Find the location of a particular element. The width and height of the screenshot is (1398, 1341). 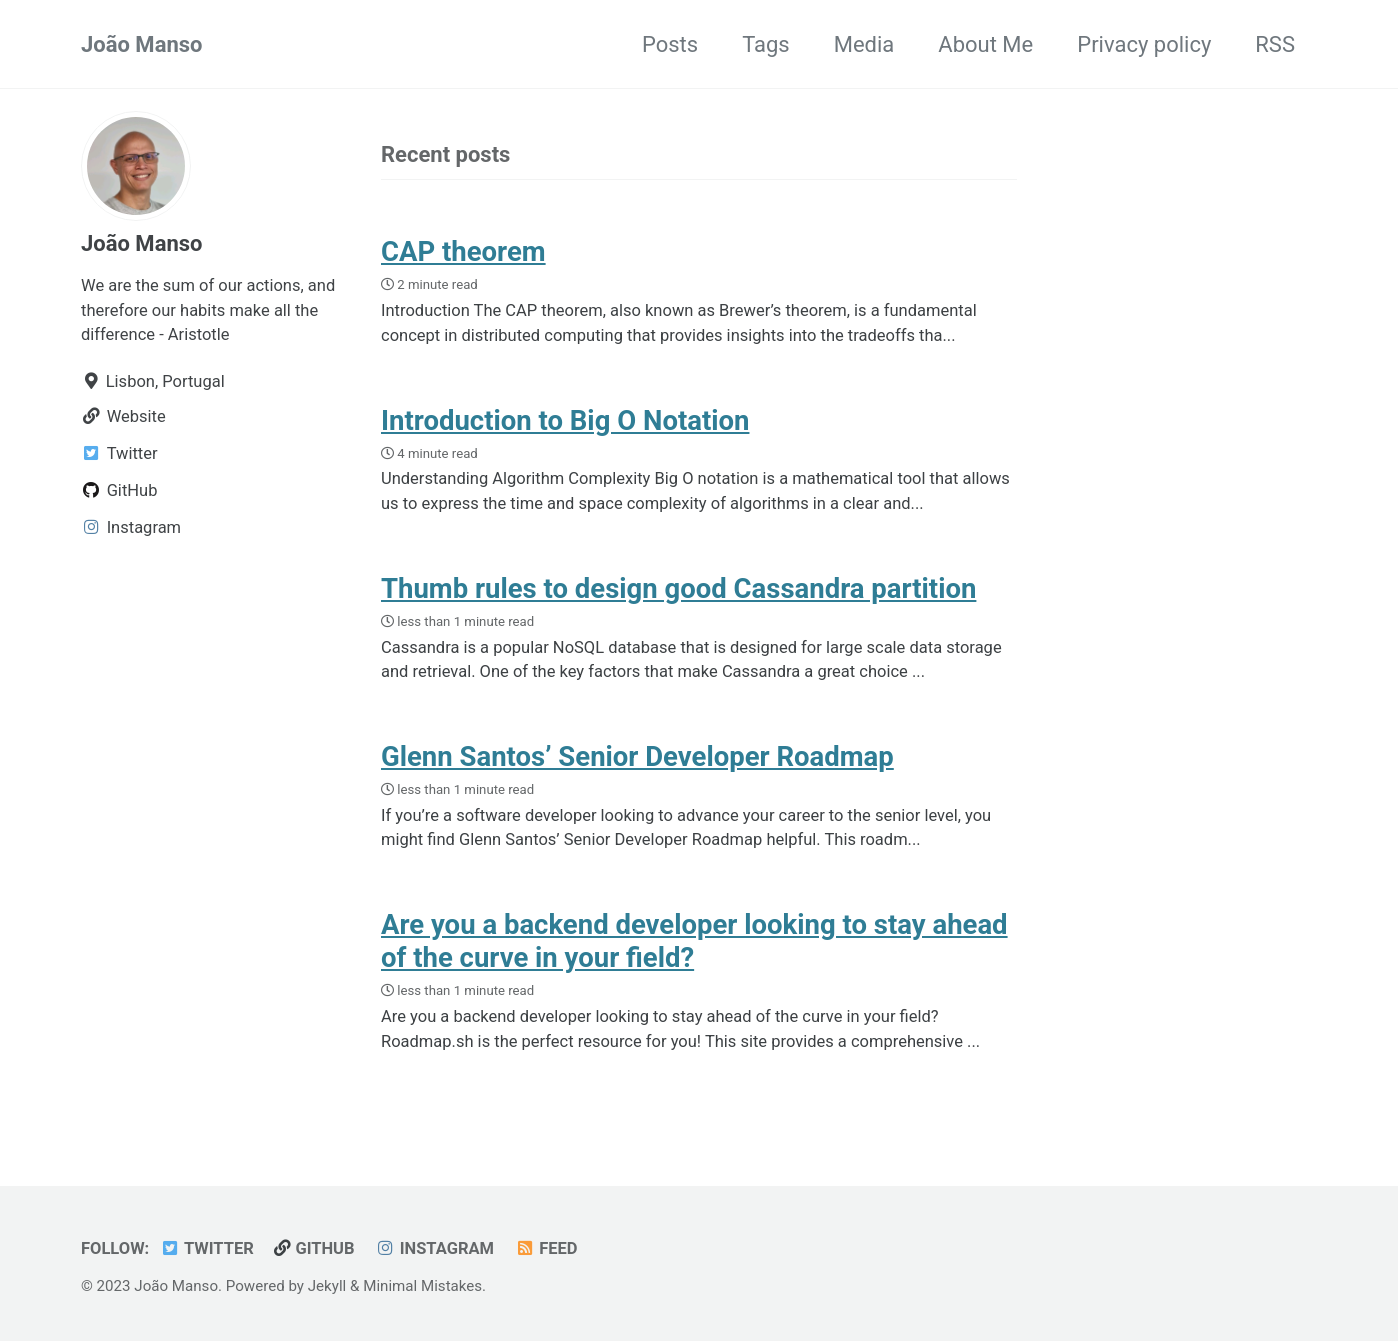

Twitter is located at coordinates (207, 1248).